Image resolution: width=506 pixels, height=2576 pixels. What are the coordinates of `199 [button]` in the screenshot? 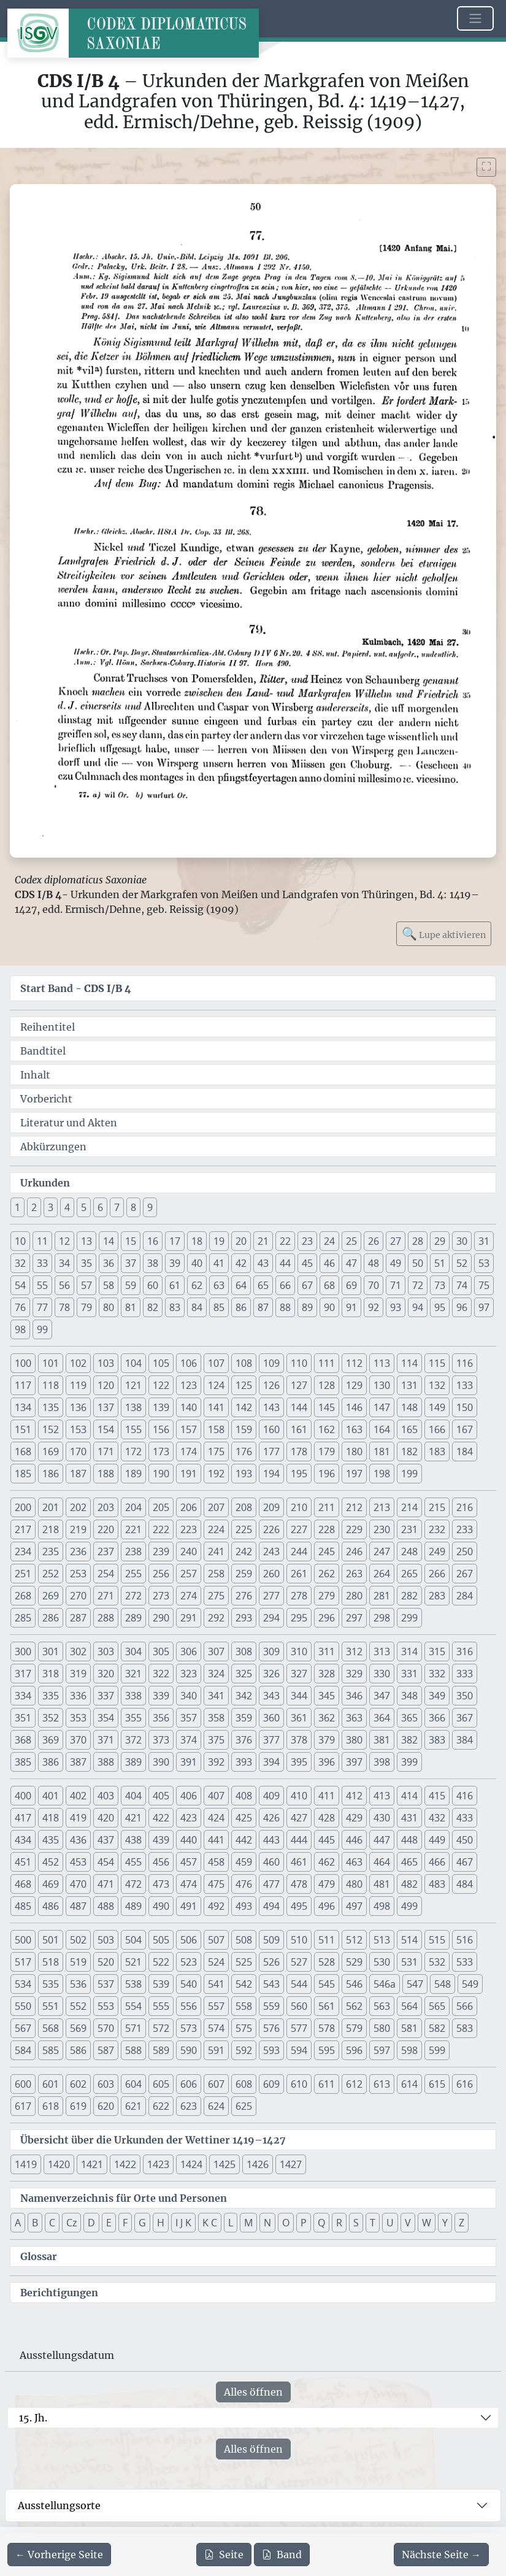 It's located at (409, 1473).